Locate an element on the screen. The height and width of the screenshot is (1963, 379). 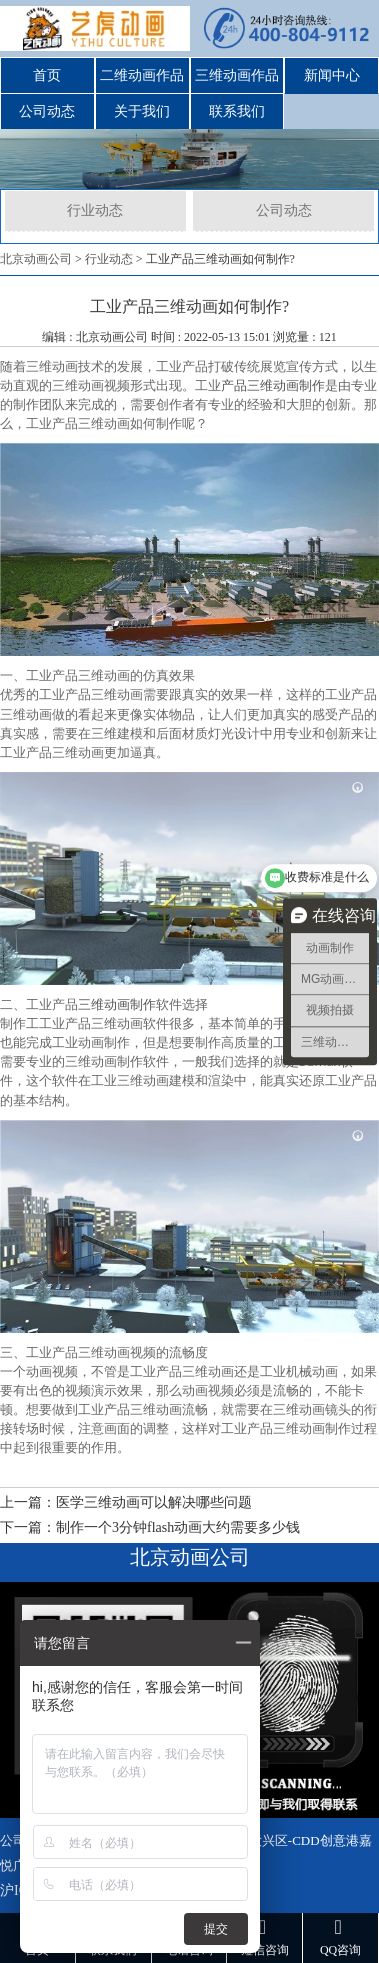
产品三维动画制作 is located at coordinates (273, 385).